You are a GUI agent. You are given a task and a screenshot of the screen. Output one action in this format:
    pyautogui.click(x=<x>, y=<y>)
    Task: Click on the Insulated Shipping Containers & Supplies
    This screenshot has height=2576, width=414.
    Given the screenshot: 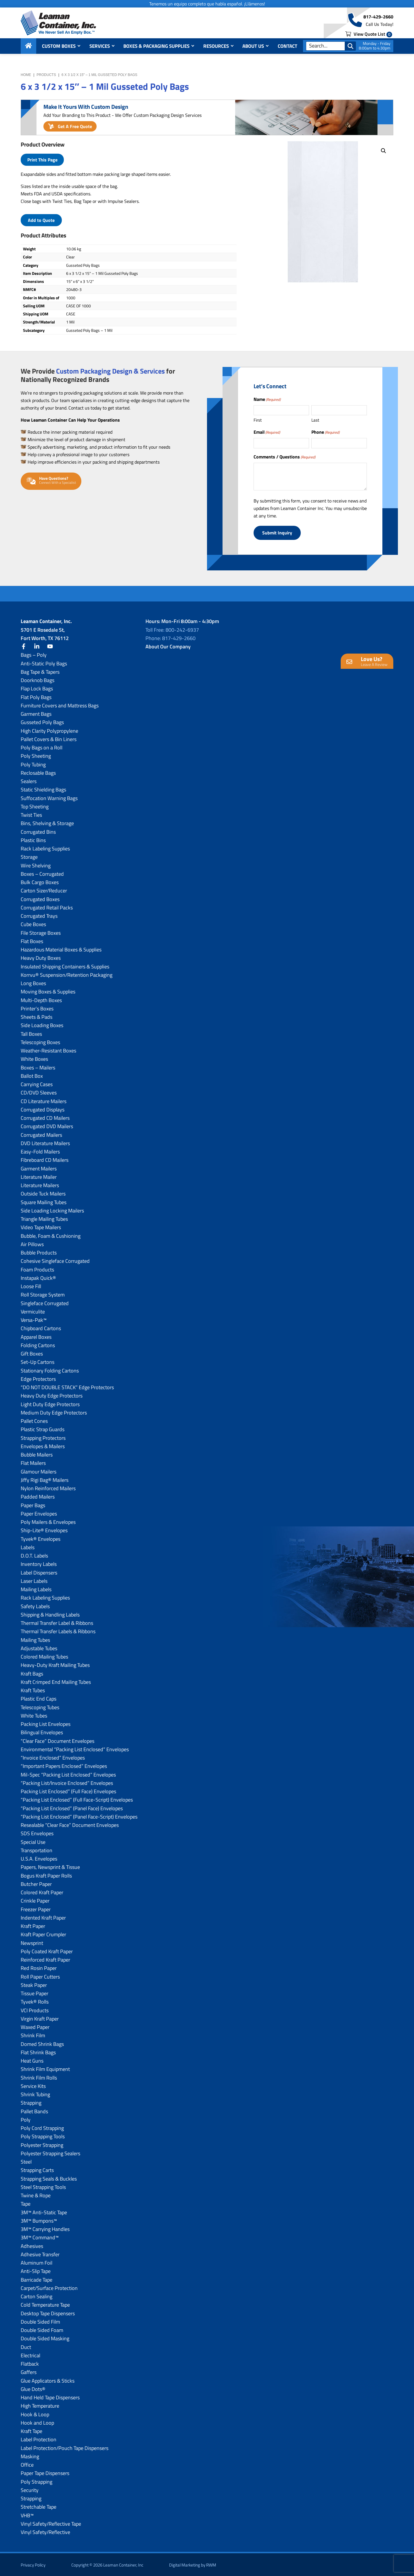 What is the action you would take?
    pyautogui.click(x=65, y=965)
    